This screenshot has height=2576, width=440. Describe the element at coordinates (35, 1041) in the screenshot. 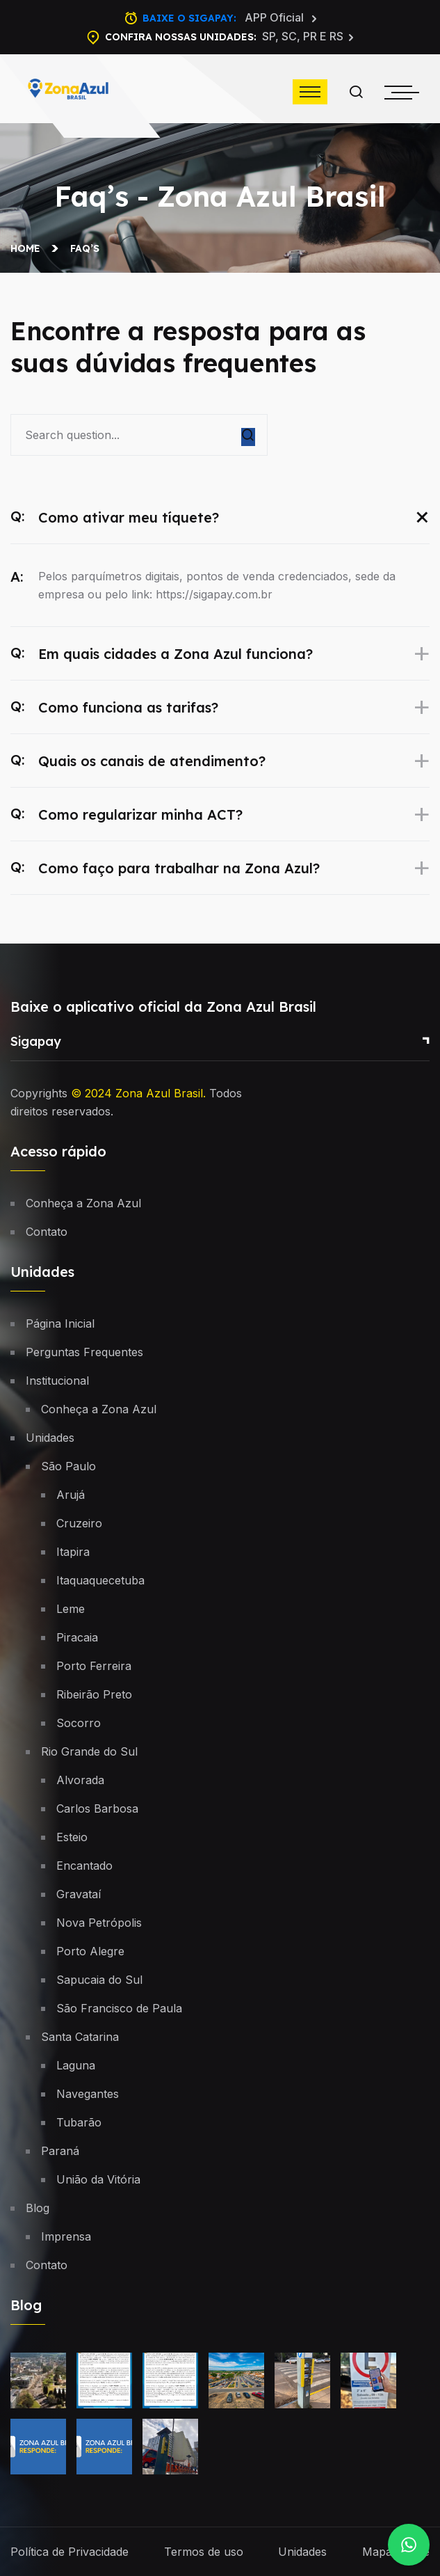

I see `Sigapay` at that location.